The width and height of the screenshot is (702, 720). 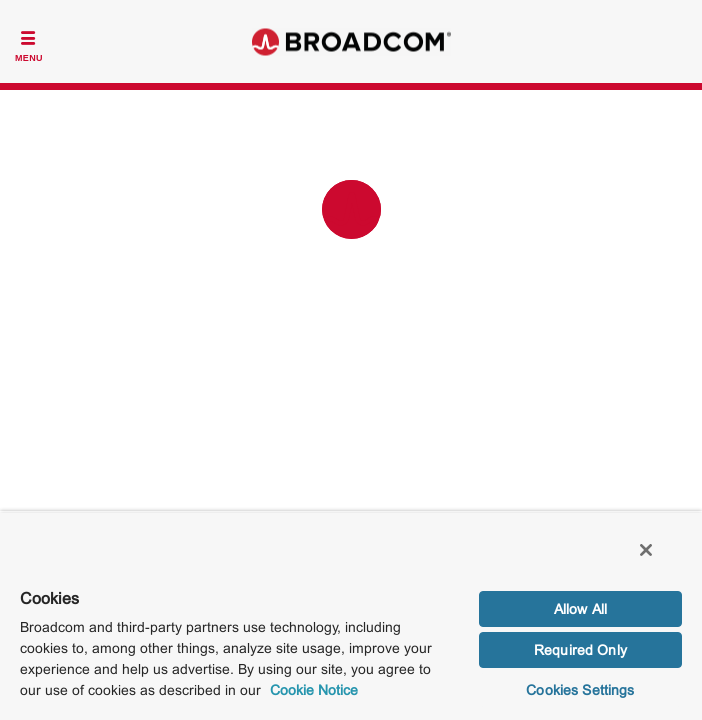 What do you see at coordinates (314, 690) in the screenshot?
I see `Cookie Notice [More information about your privacy, opens in a new tab]` at bounding box center [314, 690].